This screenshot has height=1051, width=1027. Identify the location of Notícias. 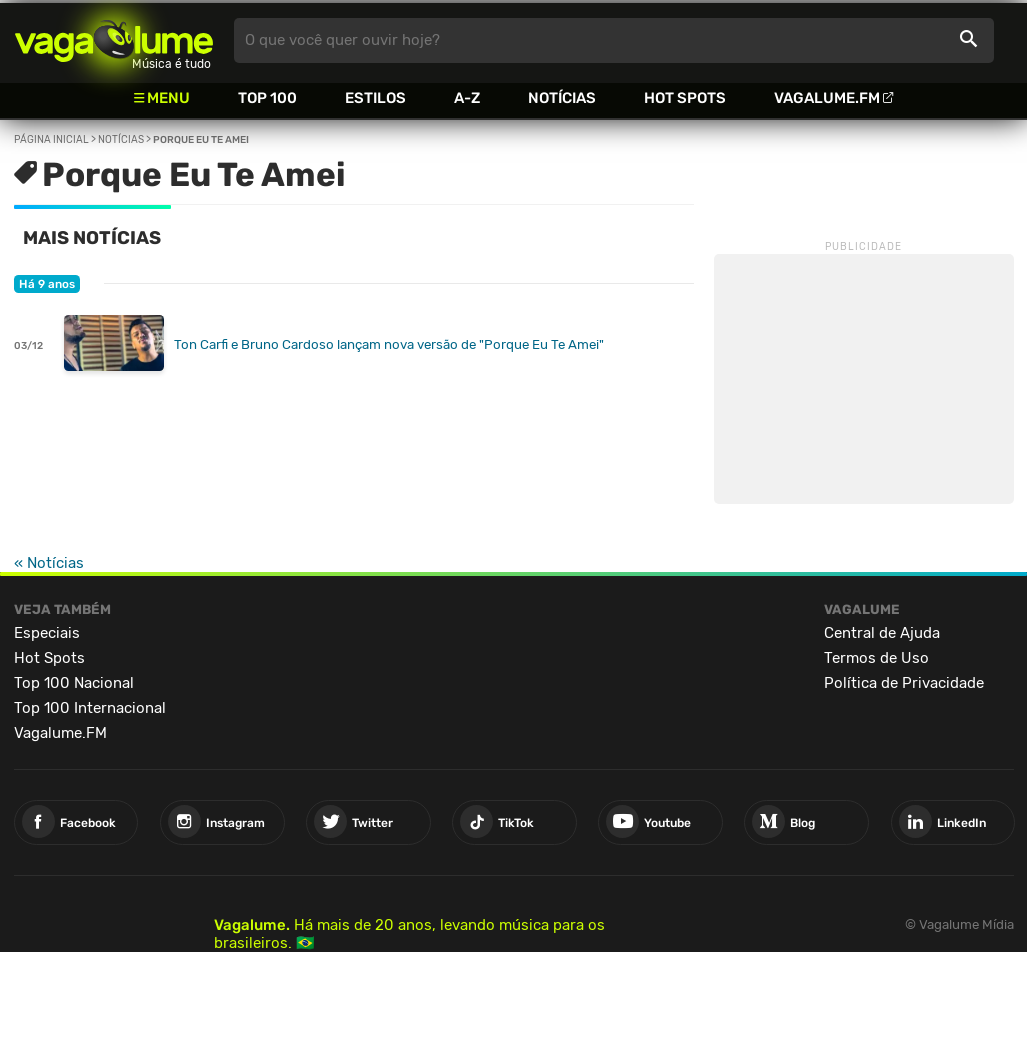
(562, 98).